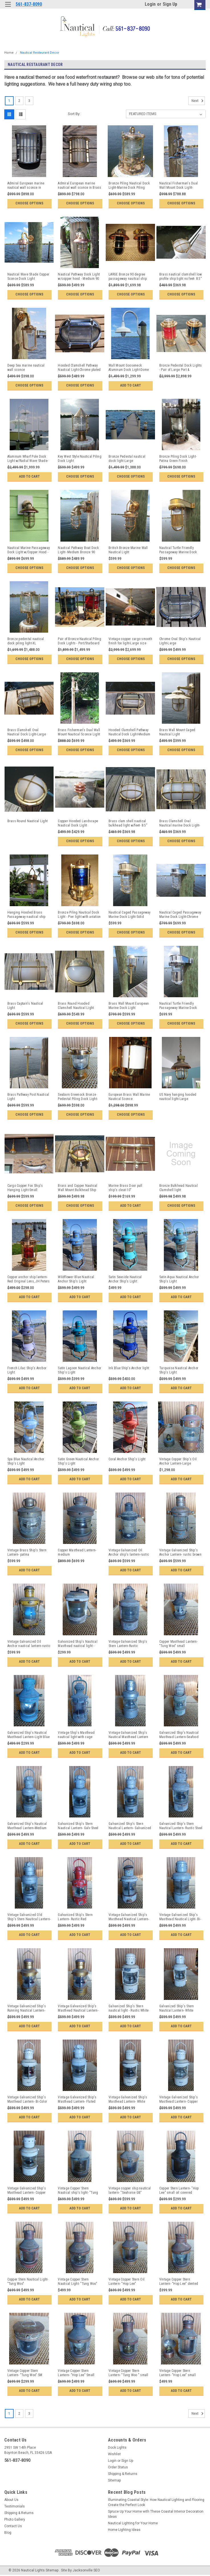  I want to click on Galvanized Ship's Stern Nautical Lantern- Galv Steel, so click(78, 1826).